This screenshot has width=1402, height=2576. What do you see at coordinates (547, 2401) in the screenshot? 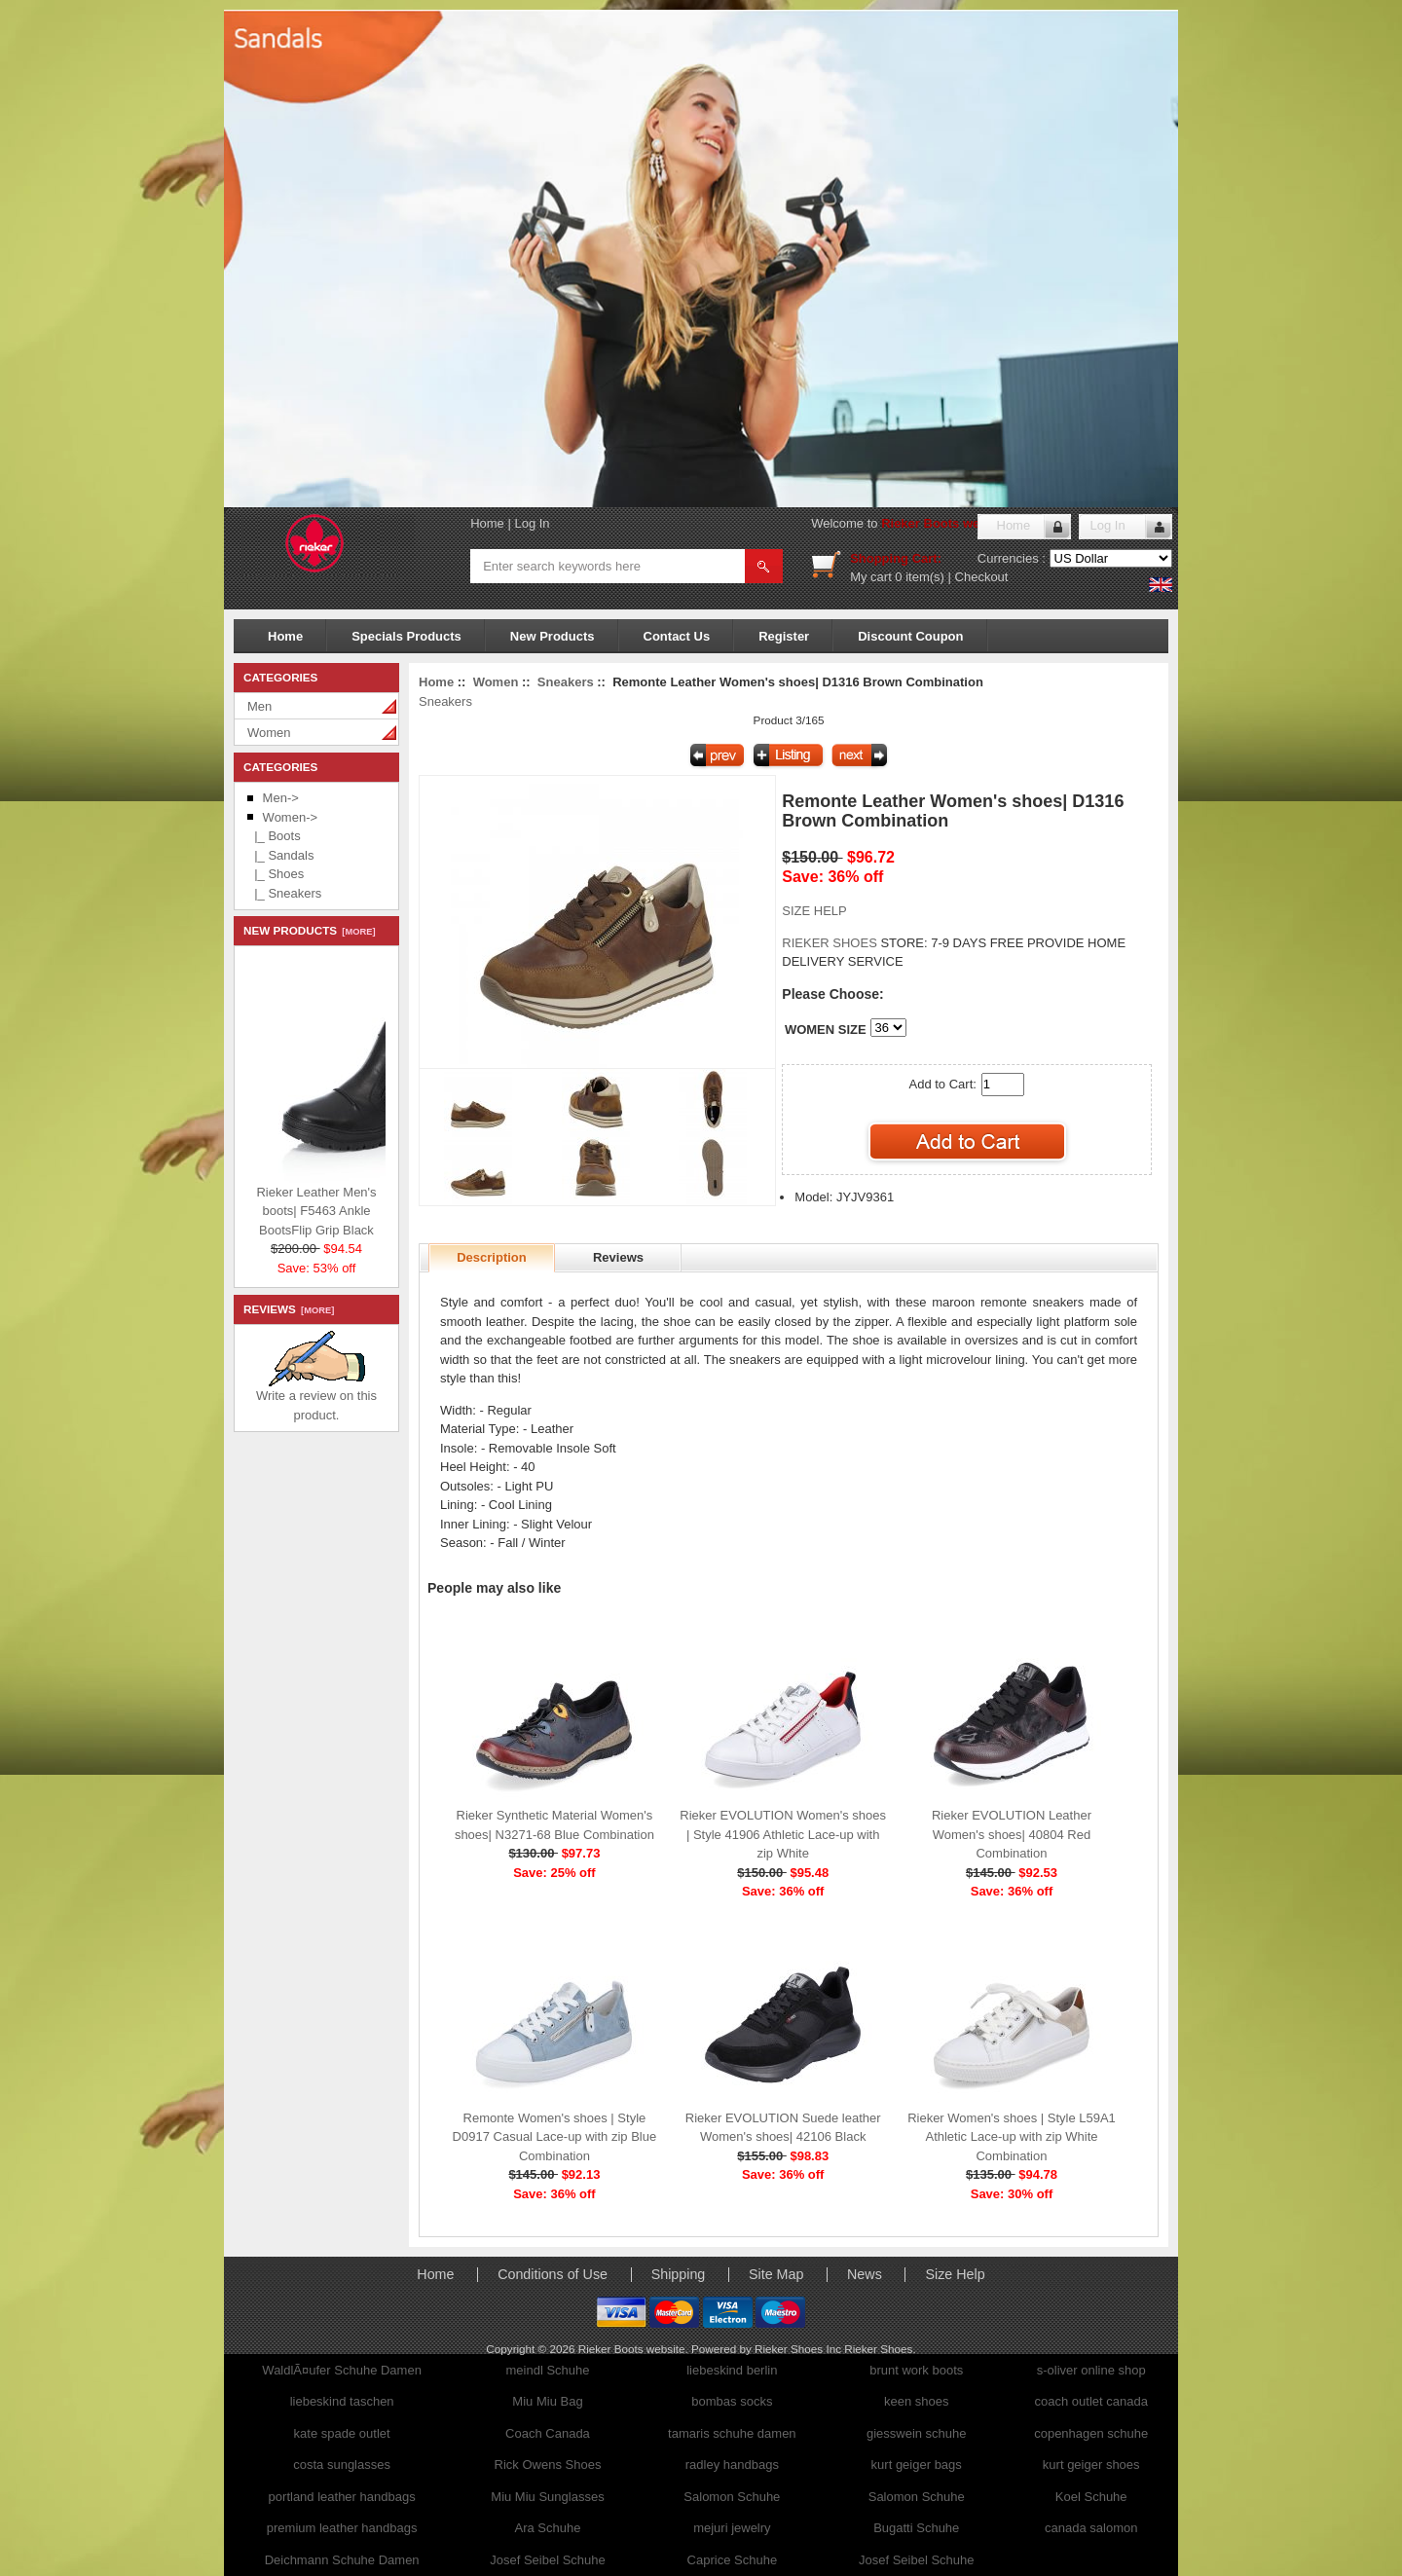
I see `Miu Miu Bag` at bounding box center [547, 2401].